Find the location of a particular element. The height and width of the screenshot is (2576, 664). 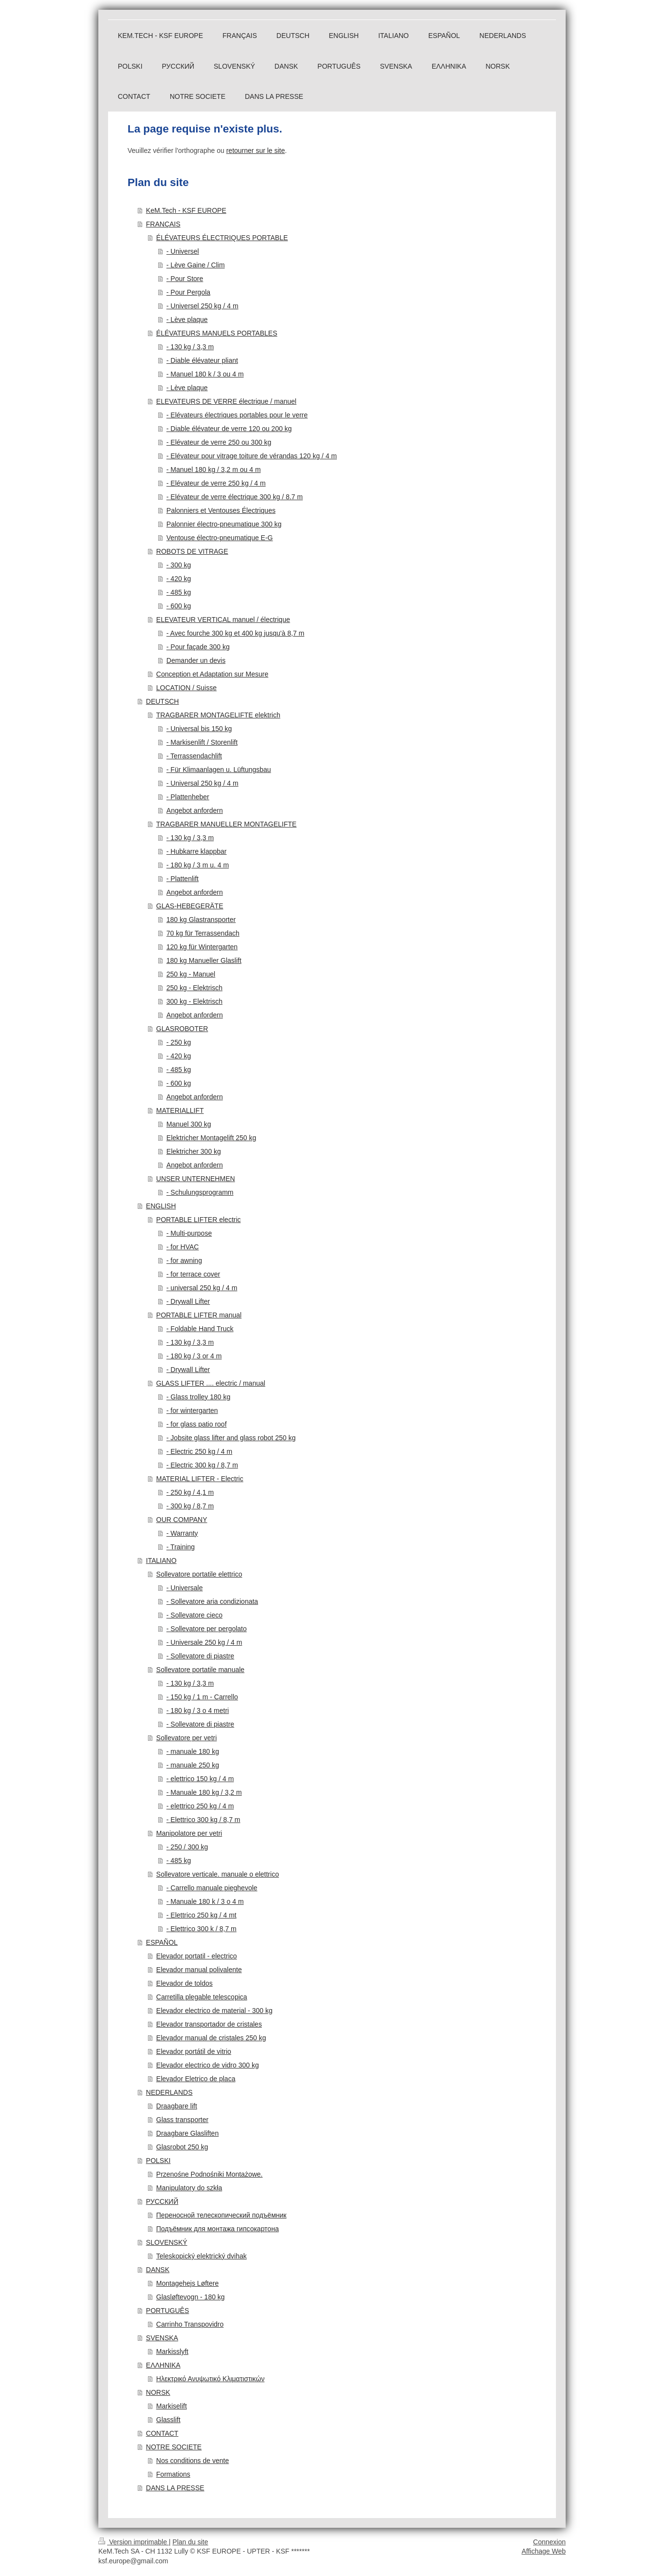

Ηλεκτρικό Ανυψωτικό Κλιματιστικών is located at coordinates (210, 2379).